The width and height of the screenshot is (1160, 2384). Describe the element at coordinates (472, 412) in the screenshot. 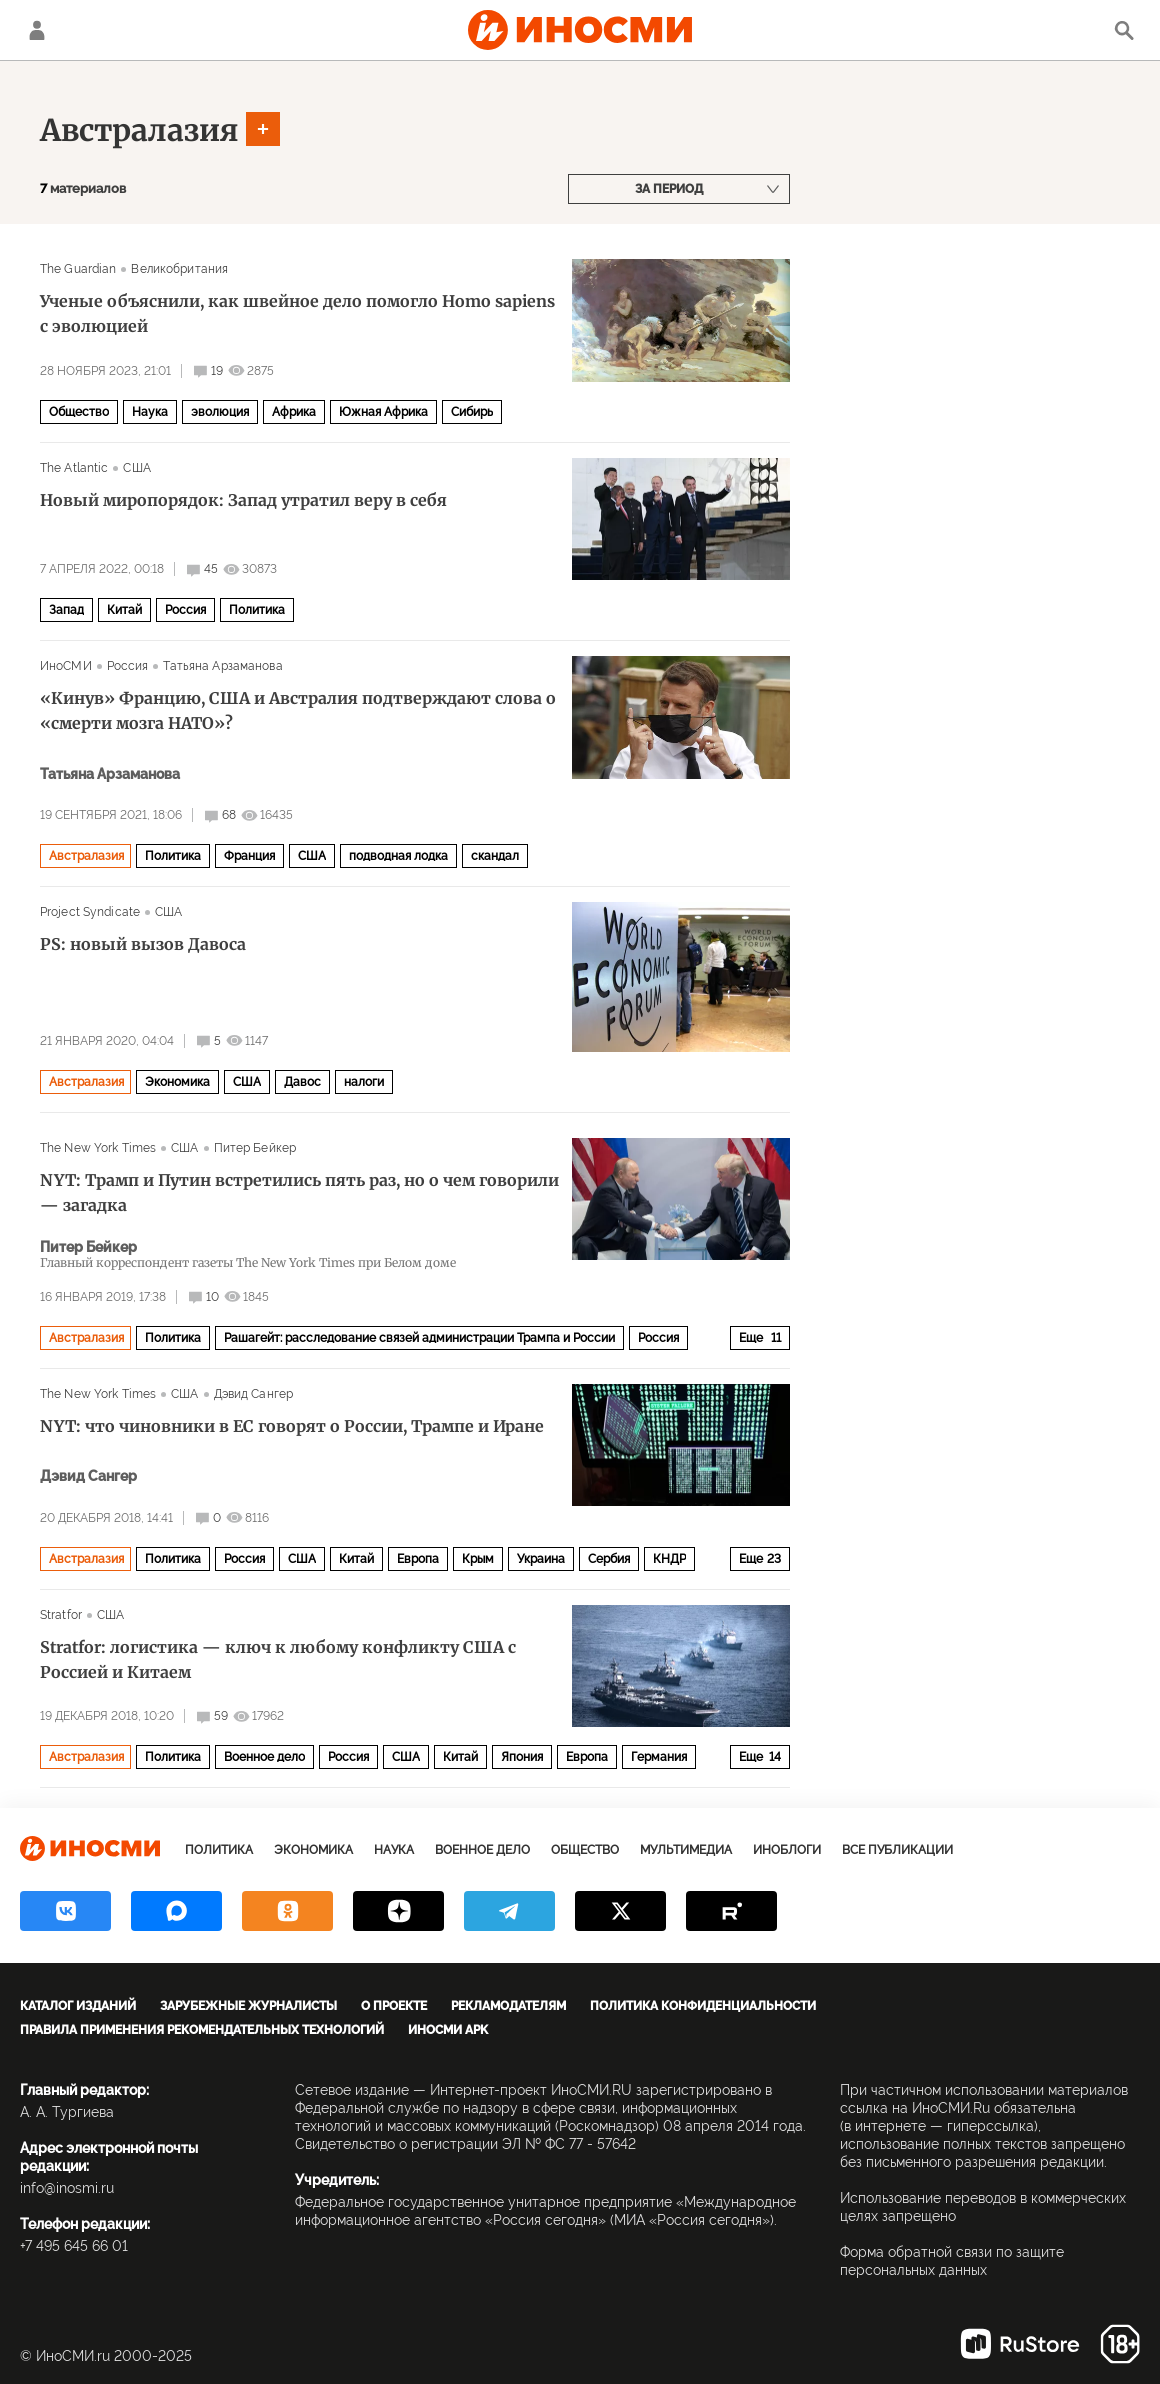

I see `Сибирь` at that location.